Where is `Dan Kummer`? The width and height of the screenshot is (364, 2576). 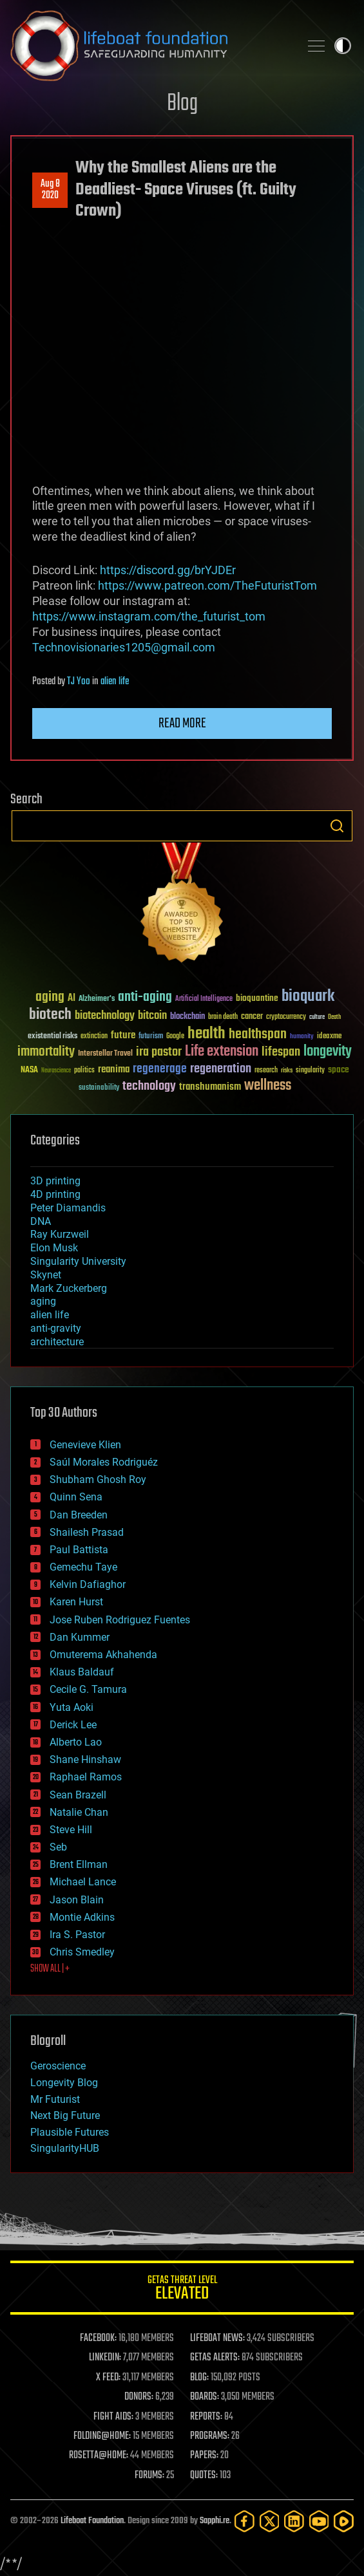 Dan Kummer is located at coordinates (80, 1637).